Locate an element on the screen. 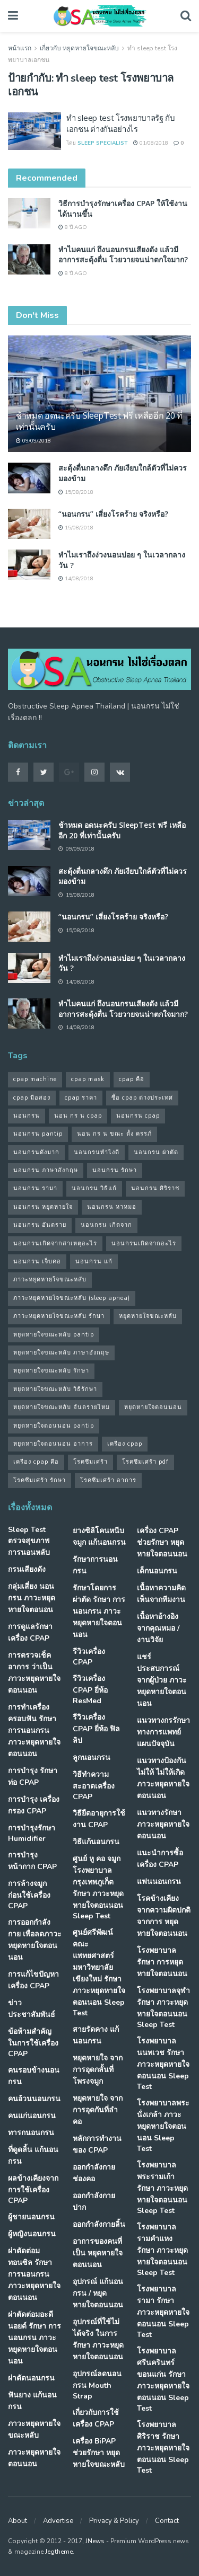  09/09/2018 is located at coordinates (33, 441).